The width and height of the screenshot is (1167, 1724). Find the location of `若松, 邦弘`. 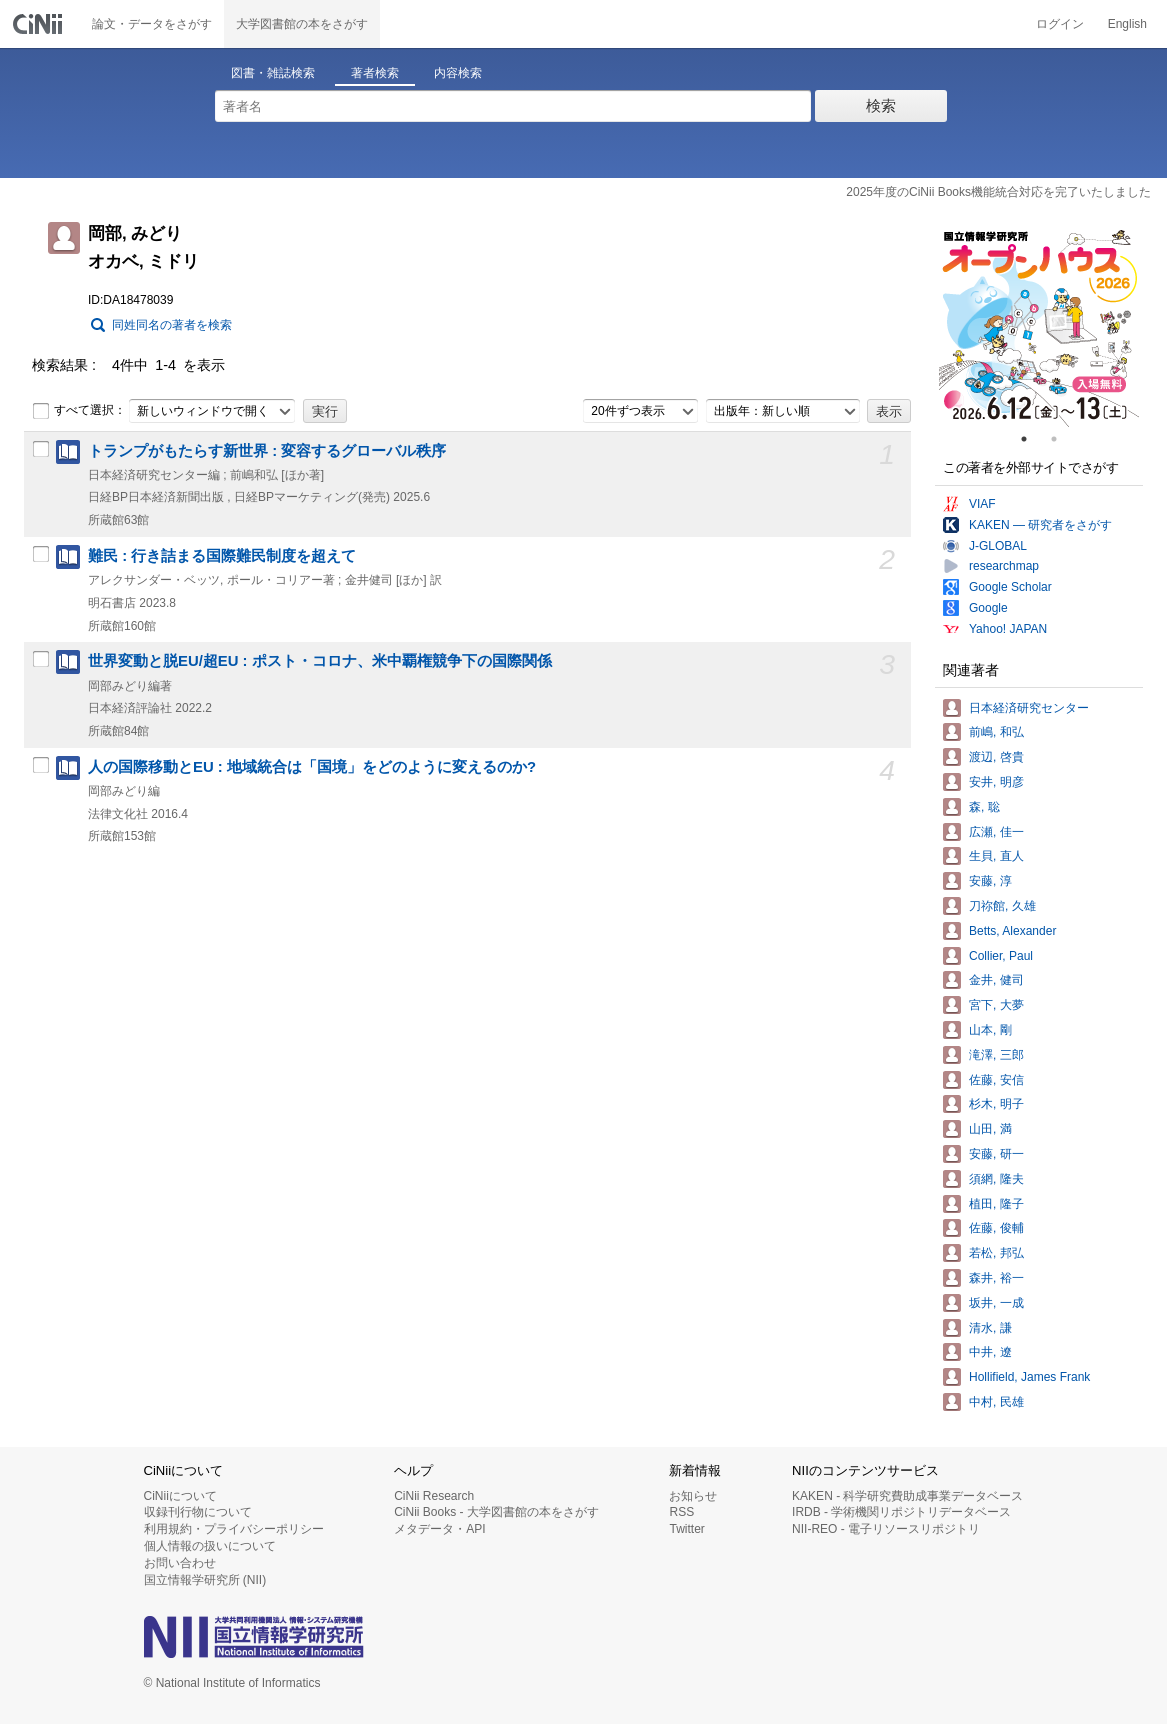

若松, 邦弘 is located at coordinates (996, 1253).